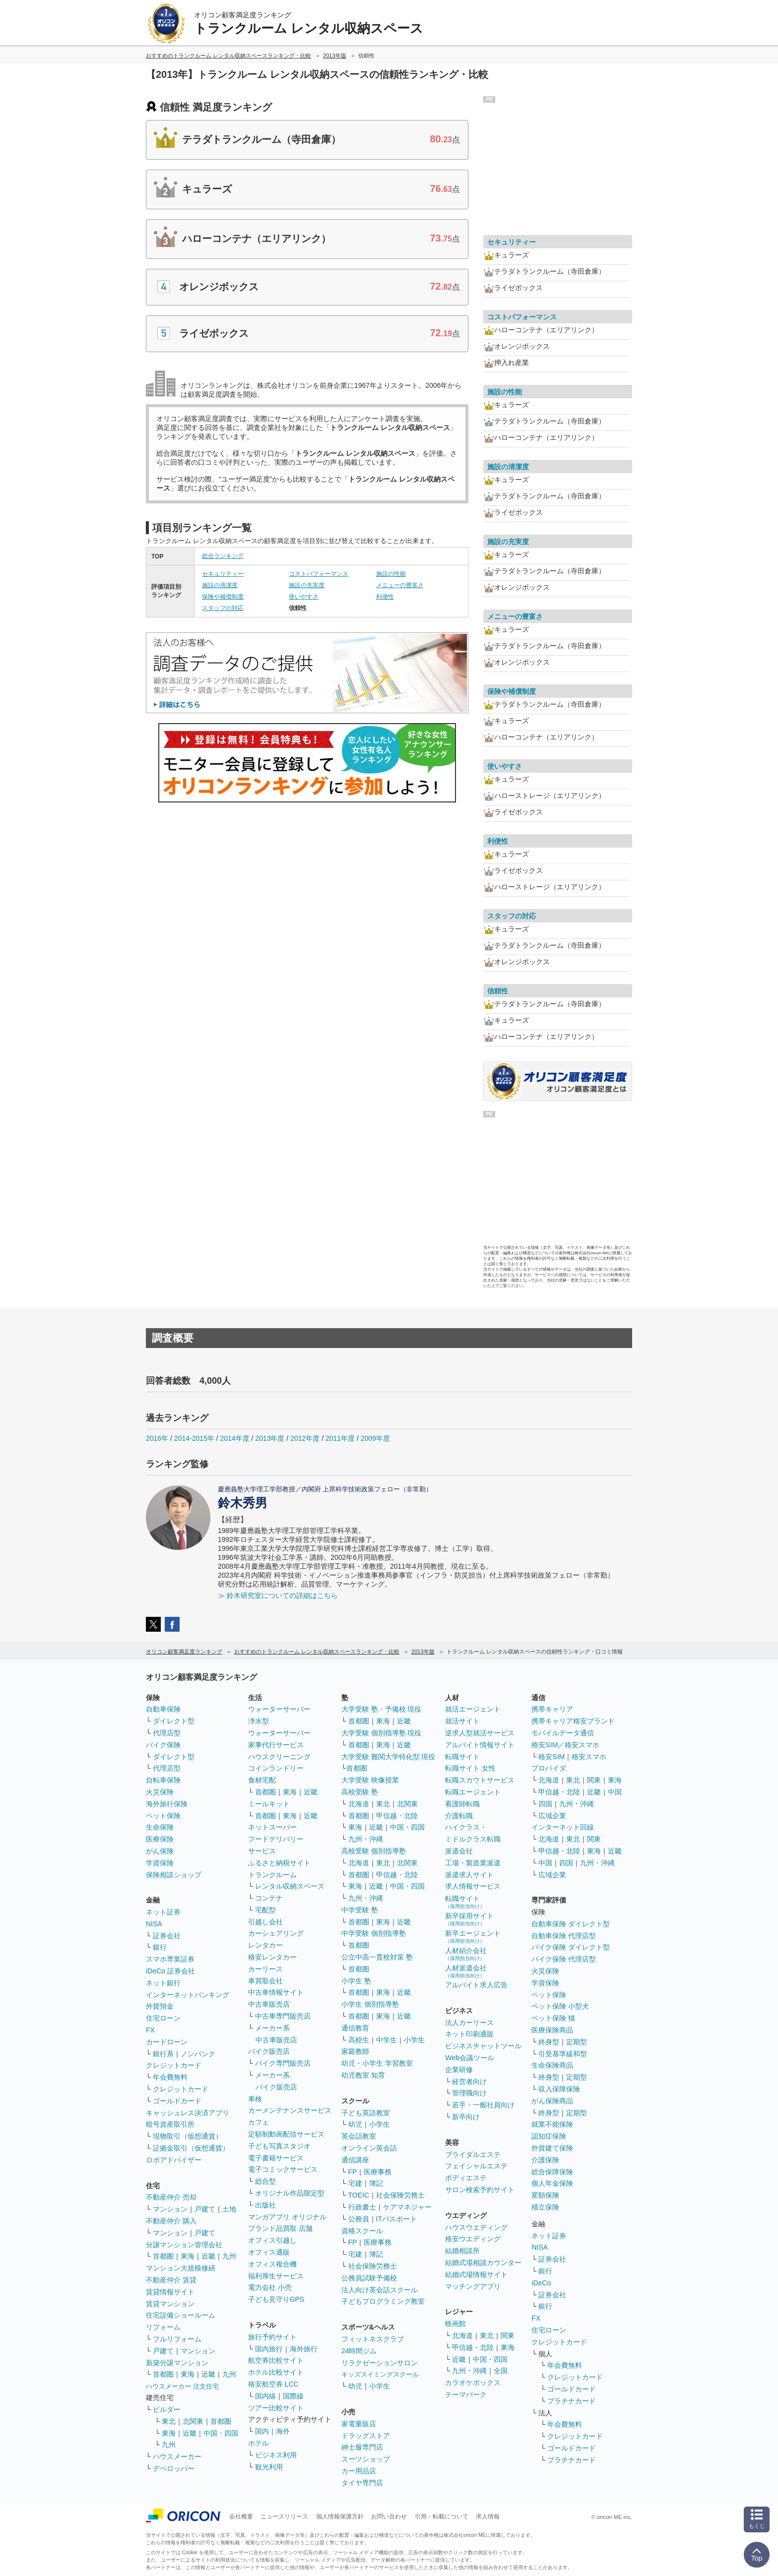 This screenshot has width=778, height=2576. What do you see at coordinates (171, 2280) in the screenshot?
I see `不動産仲介 賃貸` at bounding box center [171, 2280].